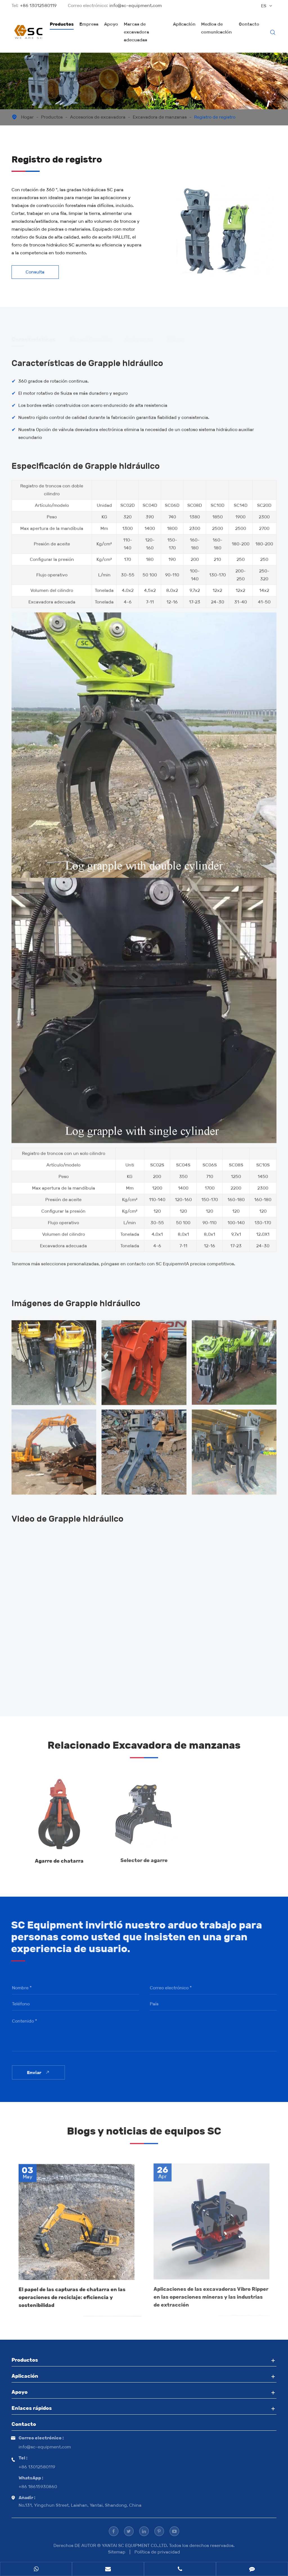  What do you see at coordinates (72, 2293) in the screenshot?
I see `El papel de las capturas de chatarra en las operaciones de reciclaje: eficiencia y sostenibilidad` at bounding box center [72, 2293].